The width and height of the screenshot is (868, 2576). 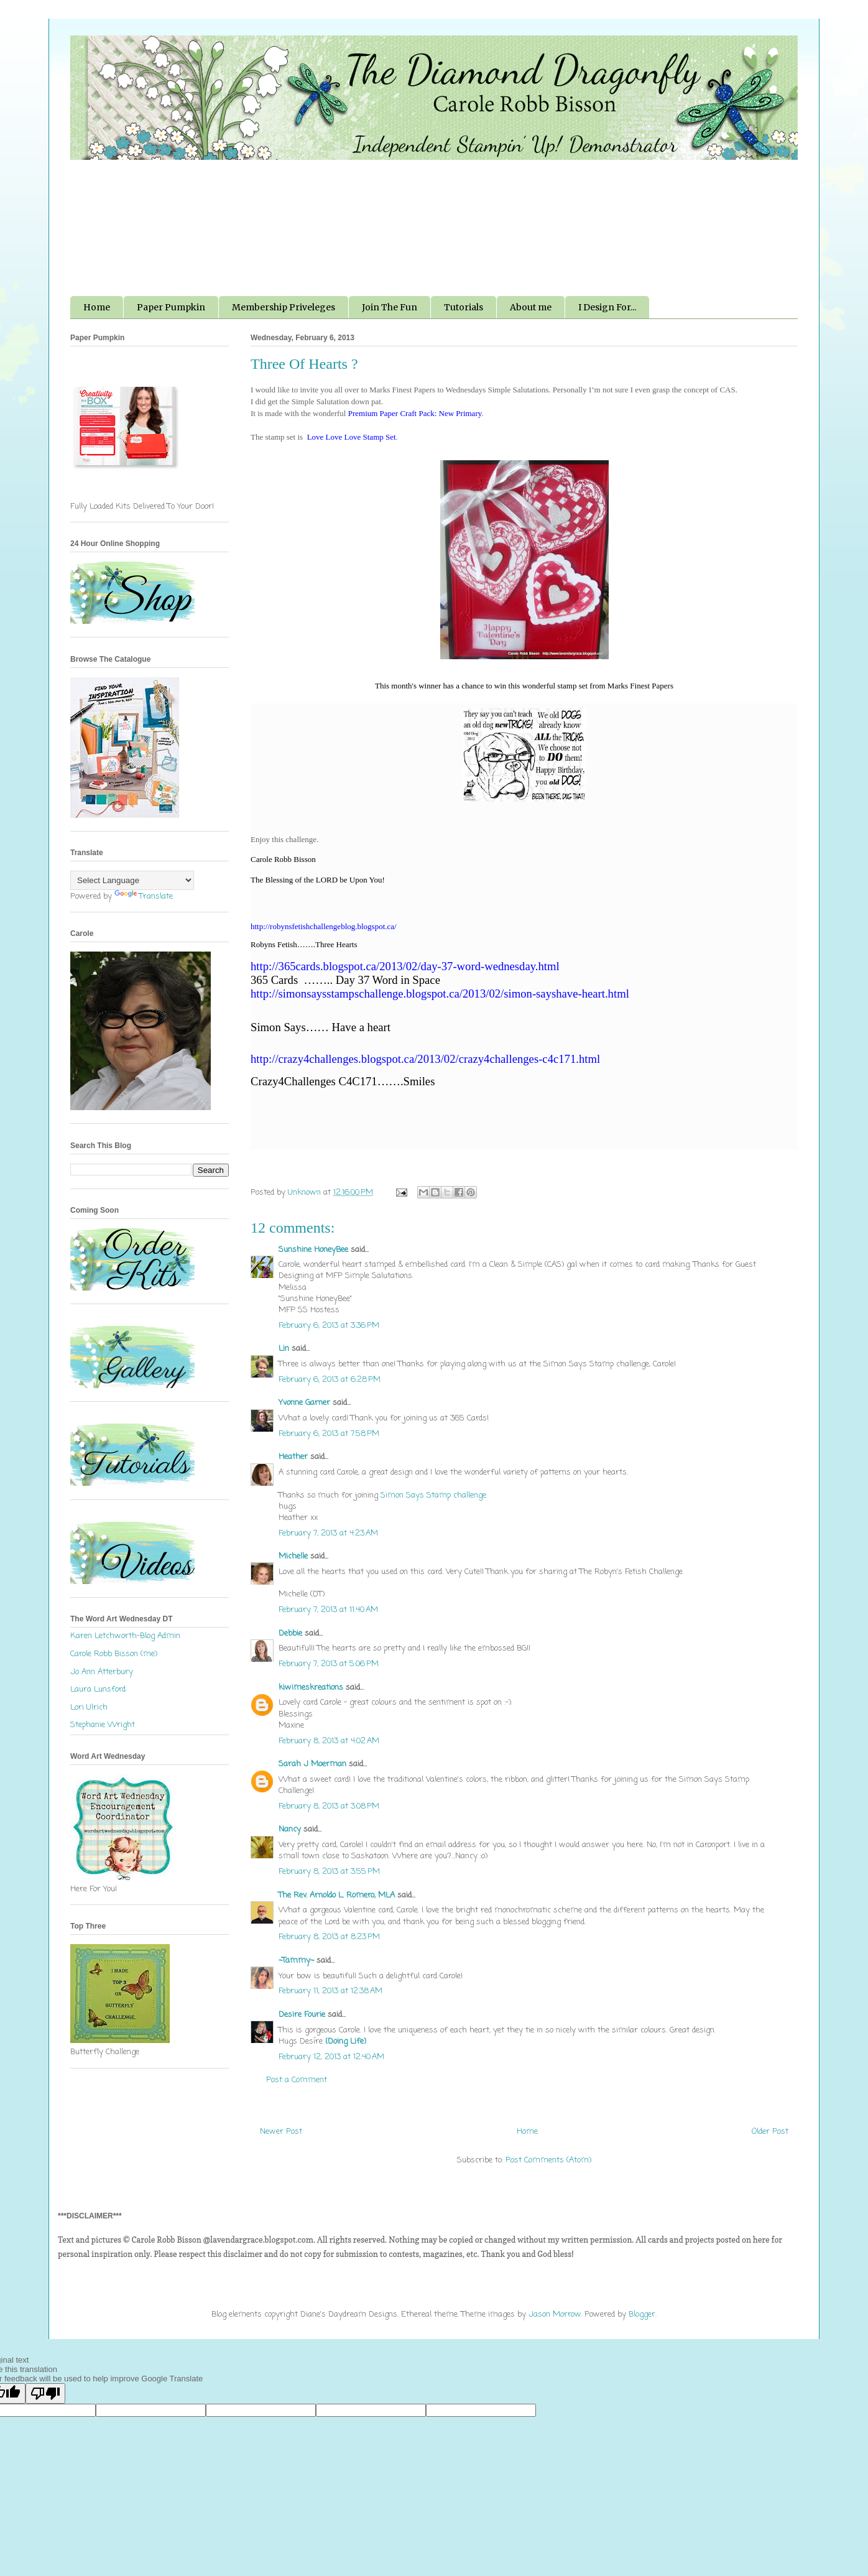 I want to click on Simon Says Stamp challenge, so click(x=433, y=1495).